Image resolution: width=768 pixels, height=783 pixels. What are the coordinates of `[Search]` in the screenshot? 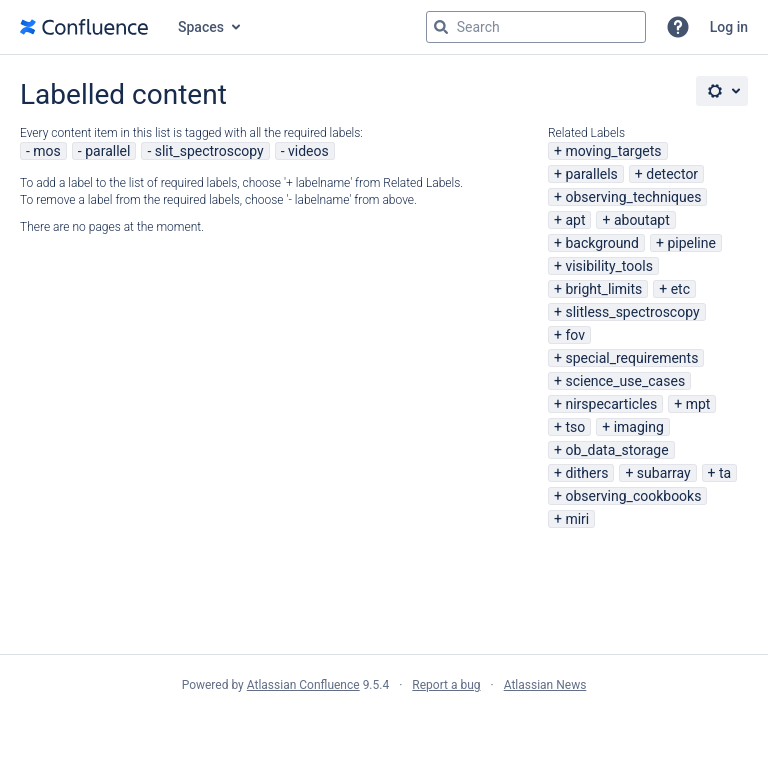 It's located at (441, 27).